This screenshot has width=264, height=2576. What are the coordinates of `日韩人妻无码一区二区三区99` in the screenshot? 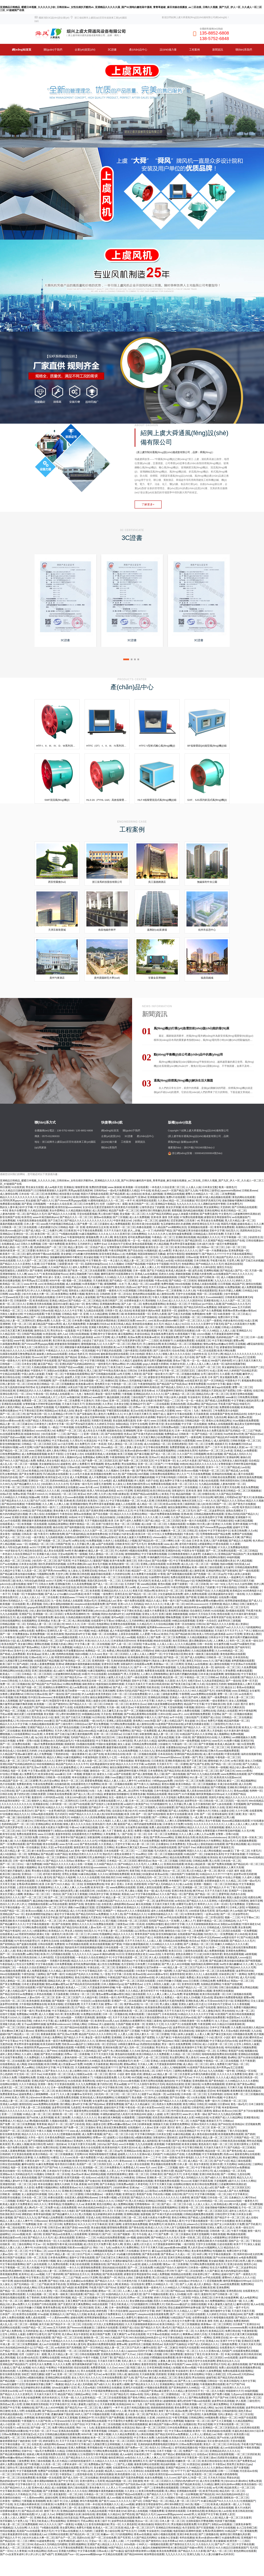 It's located at (16, 1383).